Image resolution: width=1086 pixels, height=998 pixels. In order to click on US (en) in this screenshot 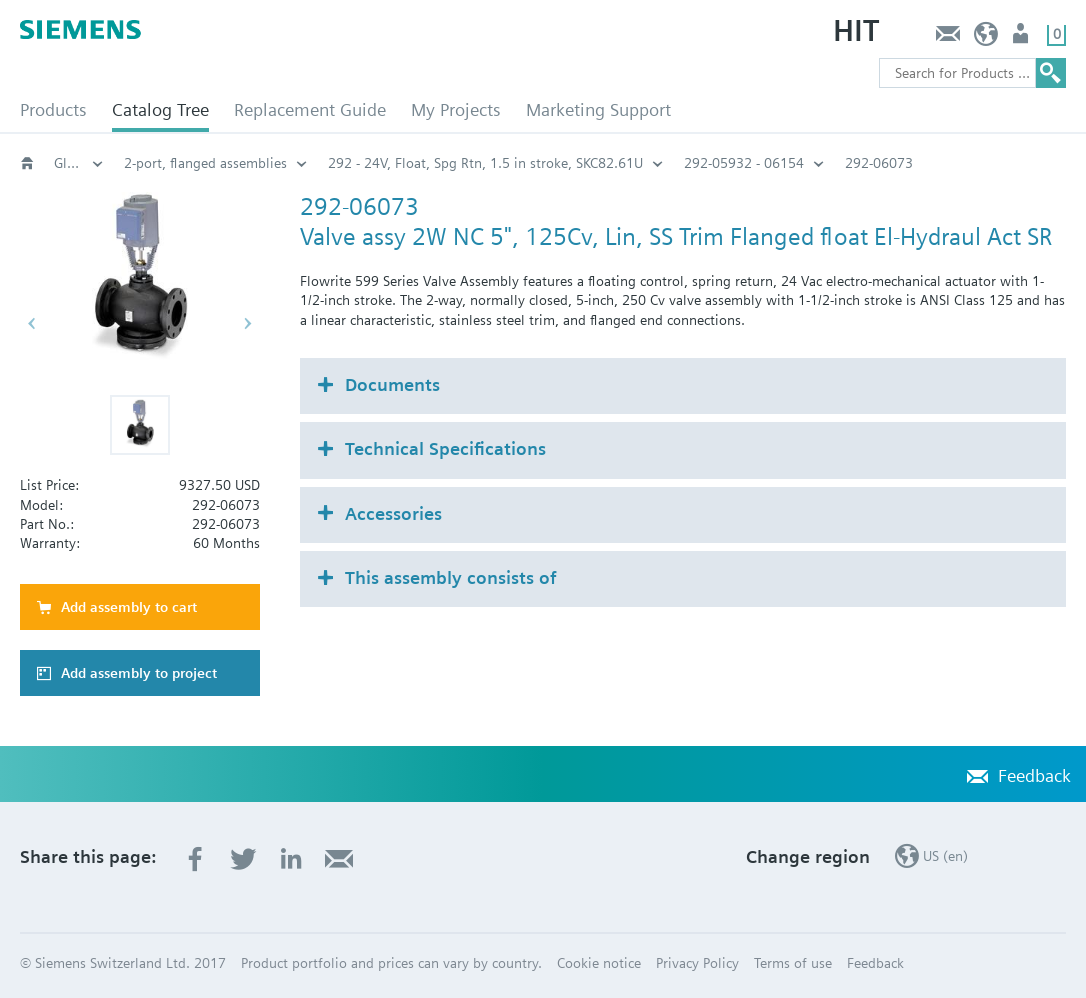, I will do `click(986, 38)`.